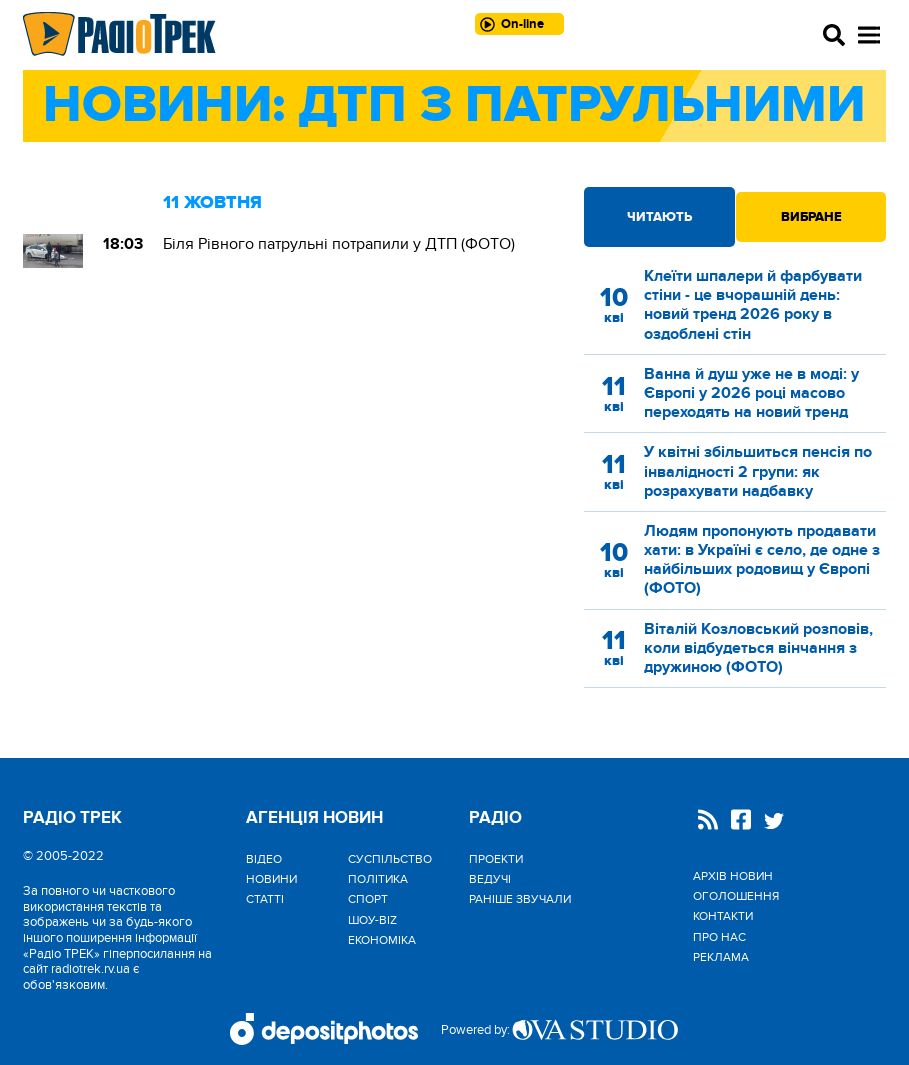 The width and height of the screenshot is (909, 1065). Describe the element at coordinates (520, 899) in the screenshot. I see `Раніше звучали` at that location.